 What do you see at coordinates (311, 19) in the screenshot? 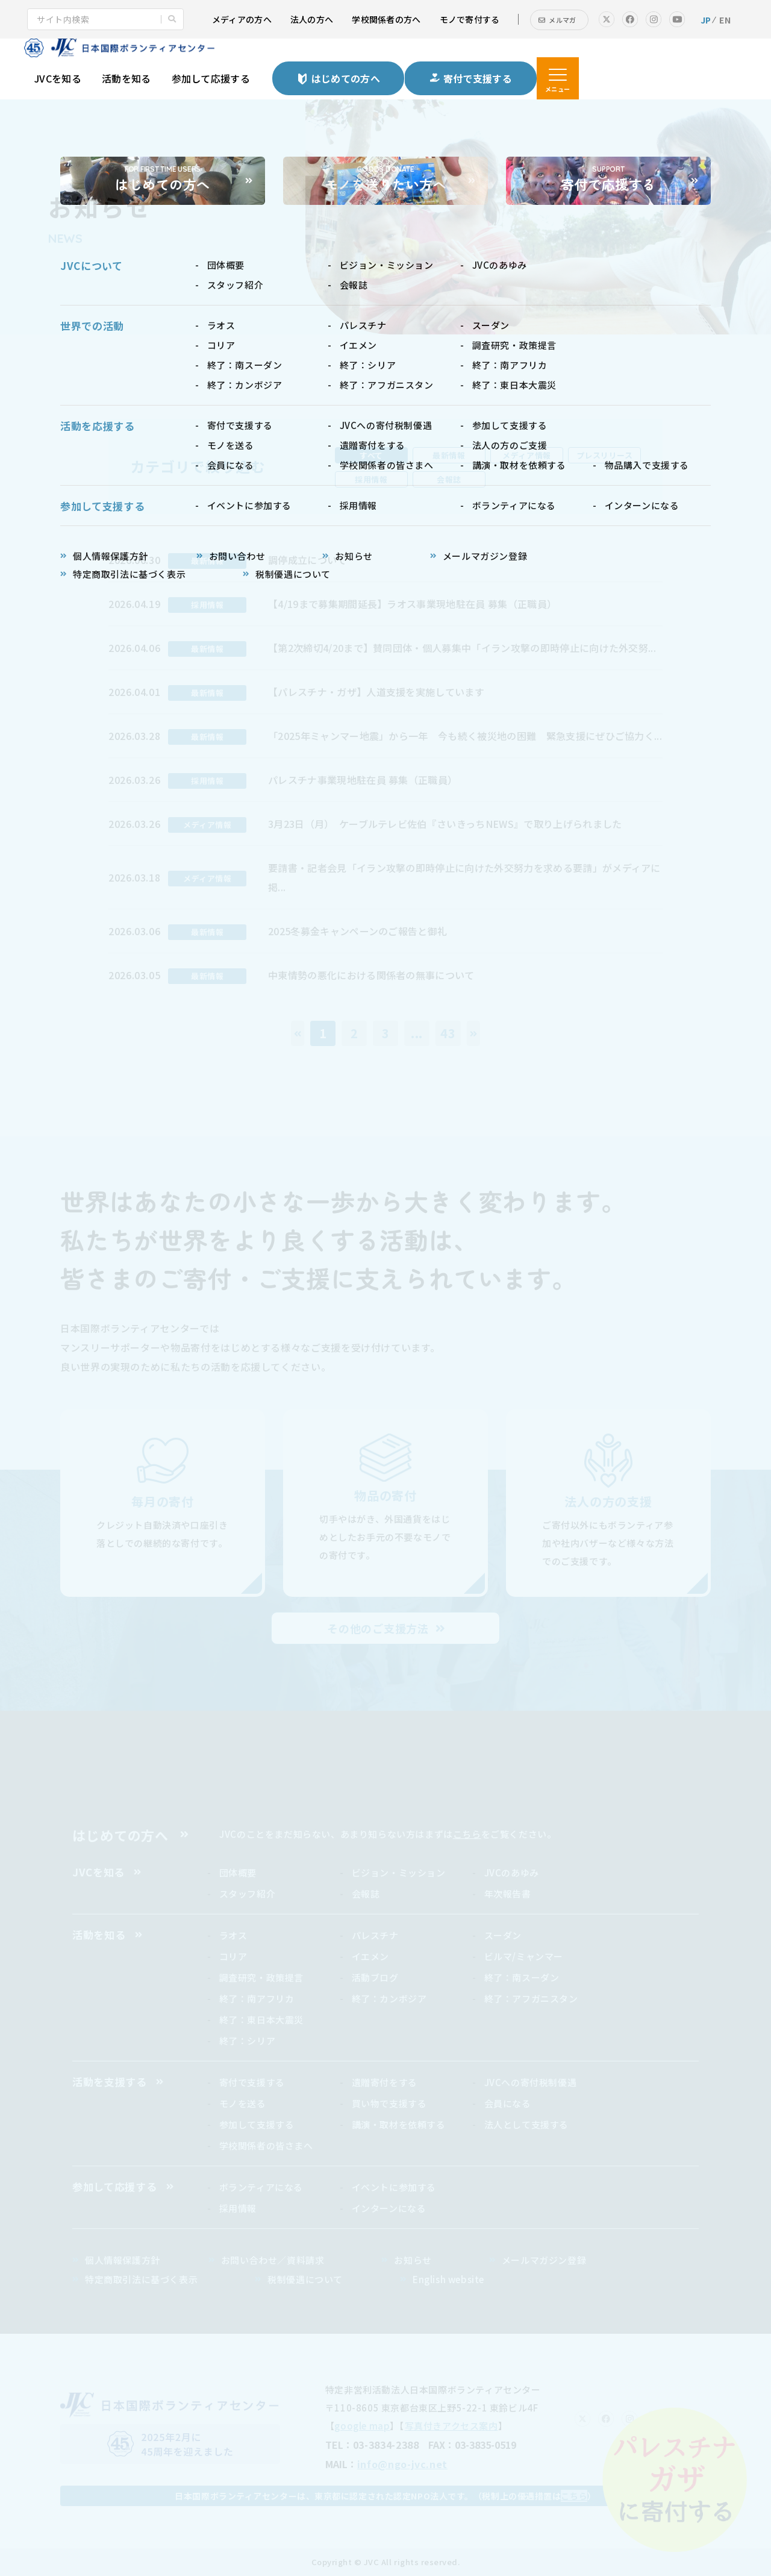
I see `法人の方へ` at bounding box center [311, 19].